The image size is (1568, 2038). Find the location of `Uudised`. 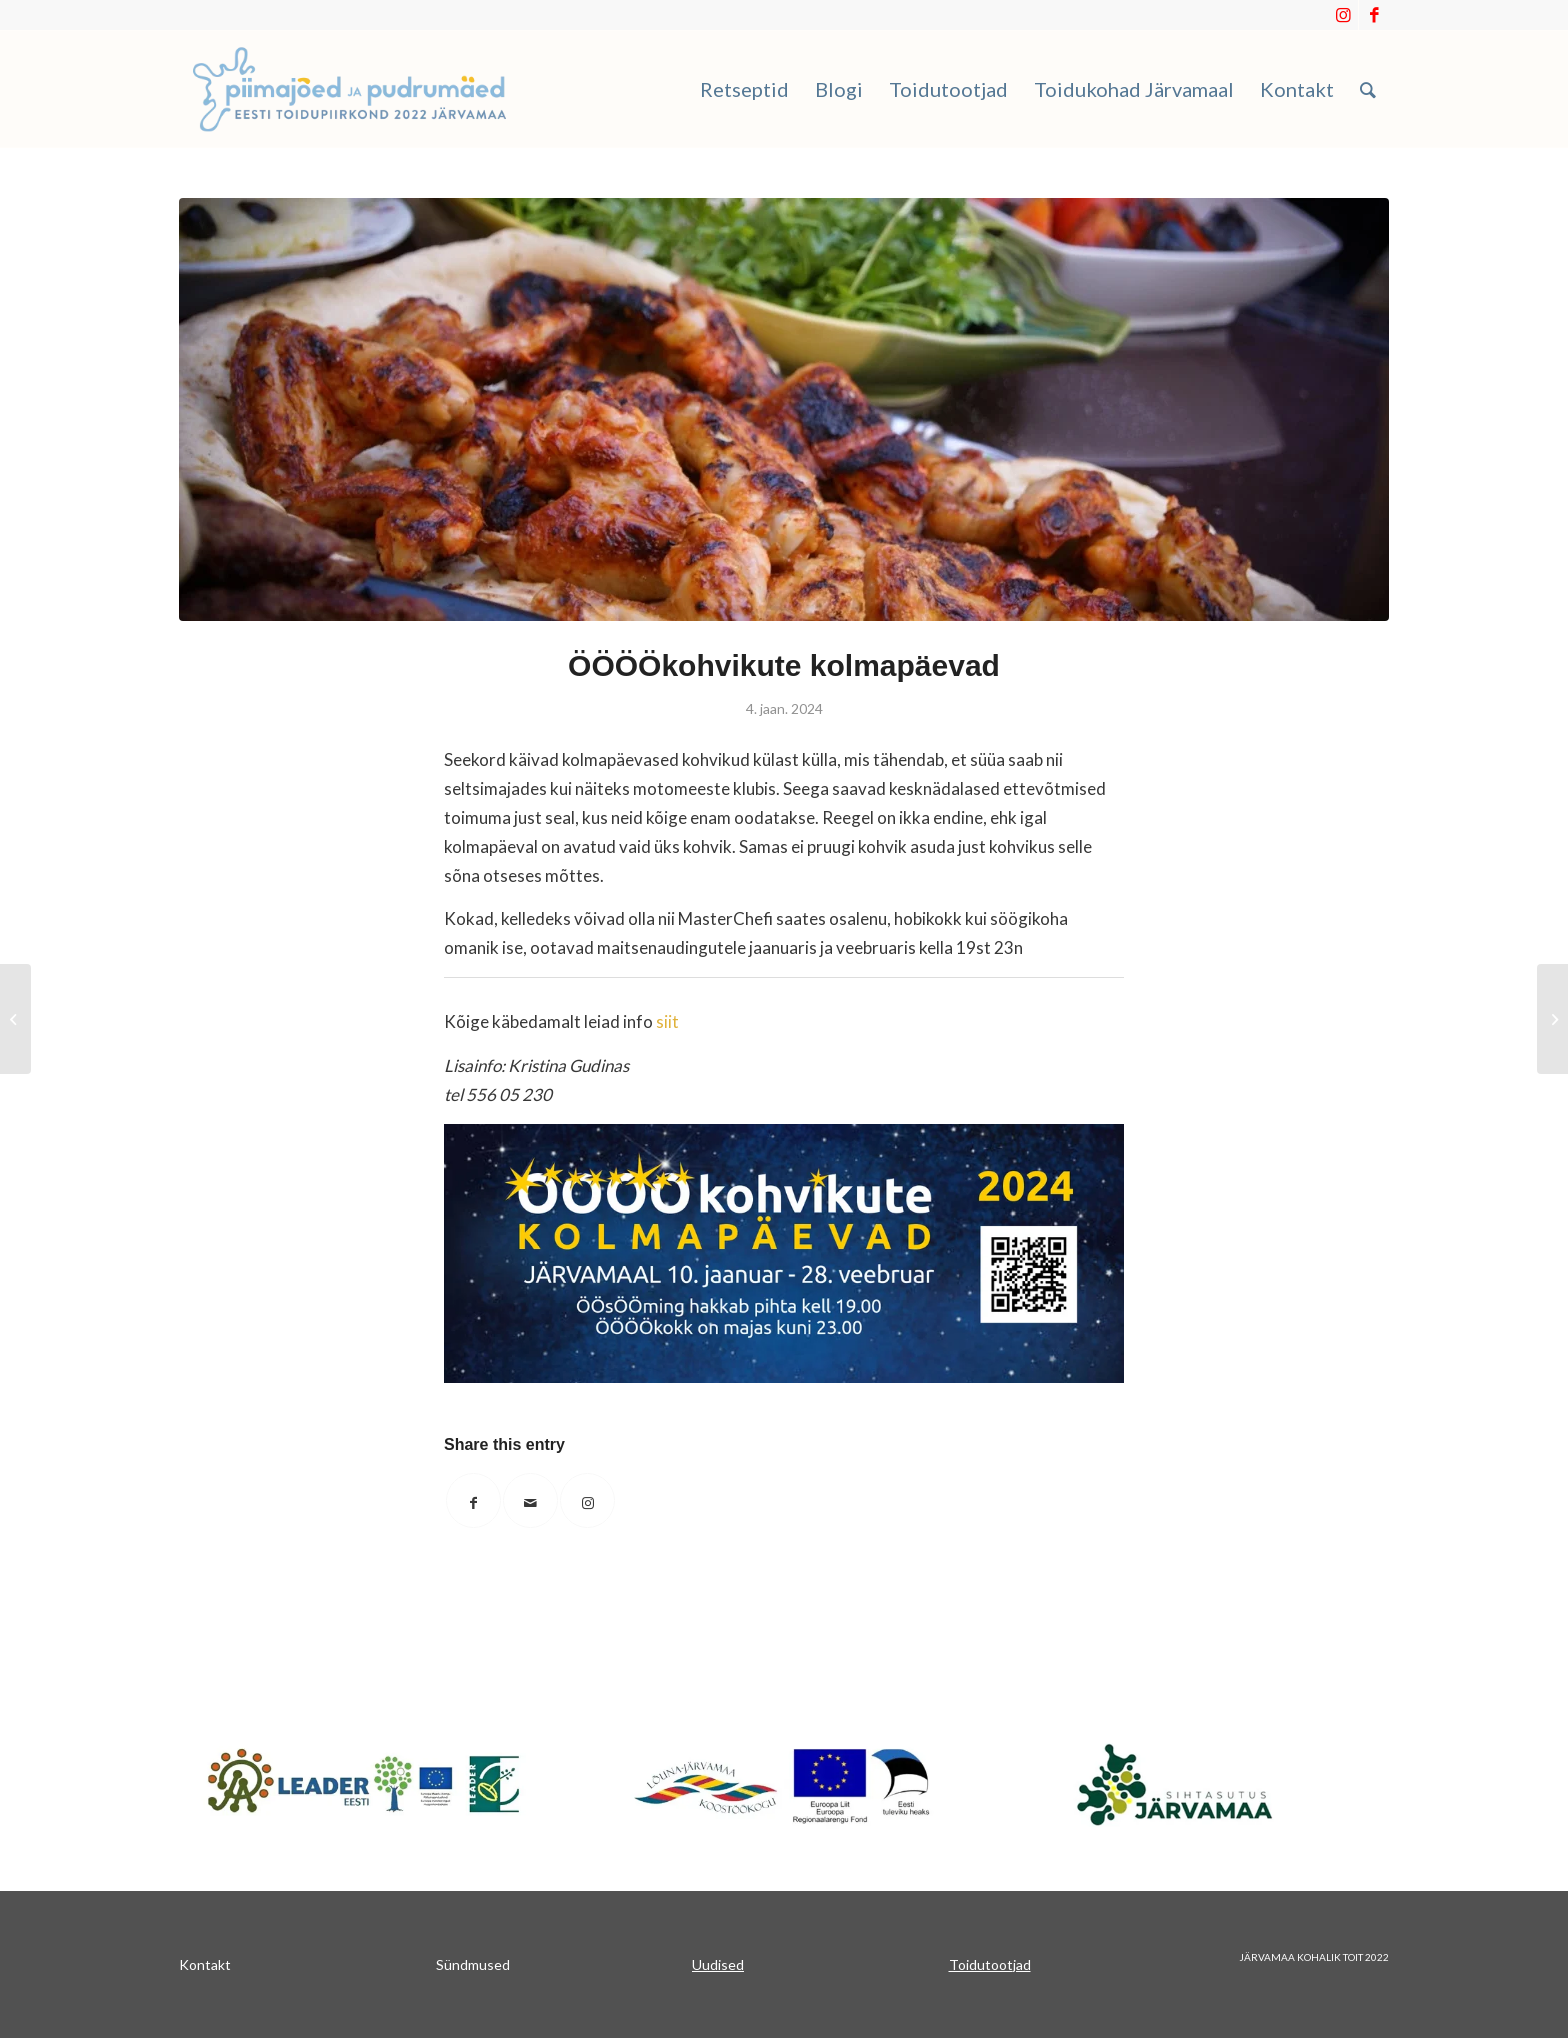

Uudised is located at coordinates (718, 1964).